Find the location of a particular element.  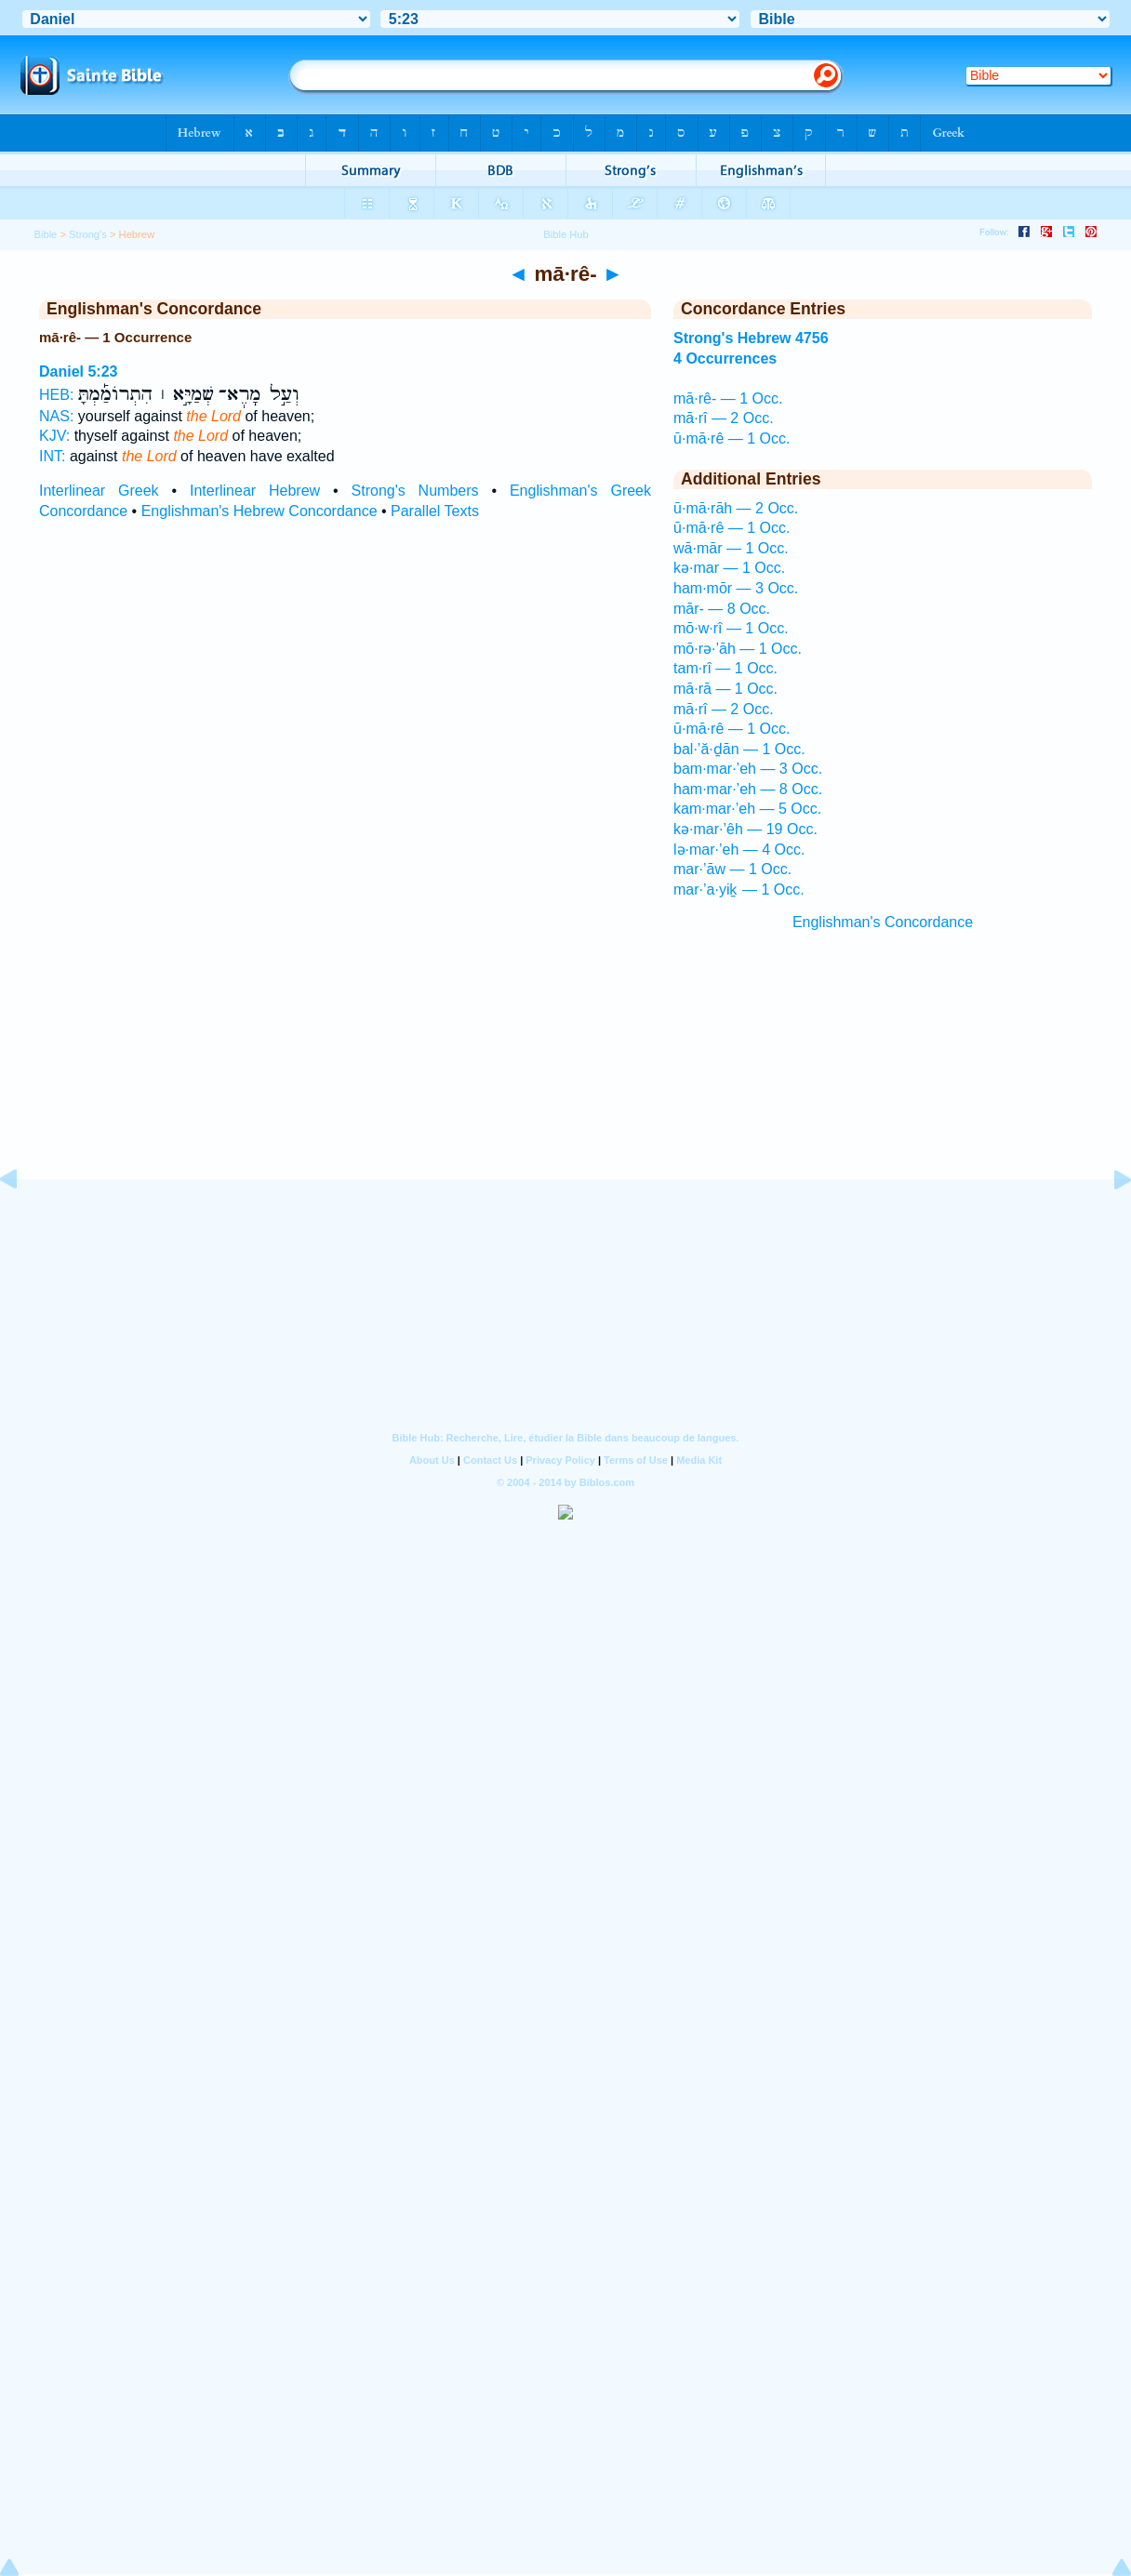

mā·rê- — 1 Occ. is located at coordinates (727, 398).